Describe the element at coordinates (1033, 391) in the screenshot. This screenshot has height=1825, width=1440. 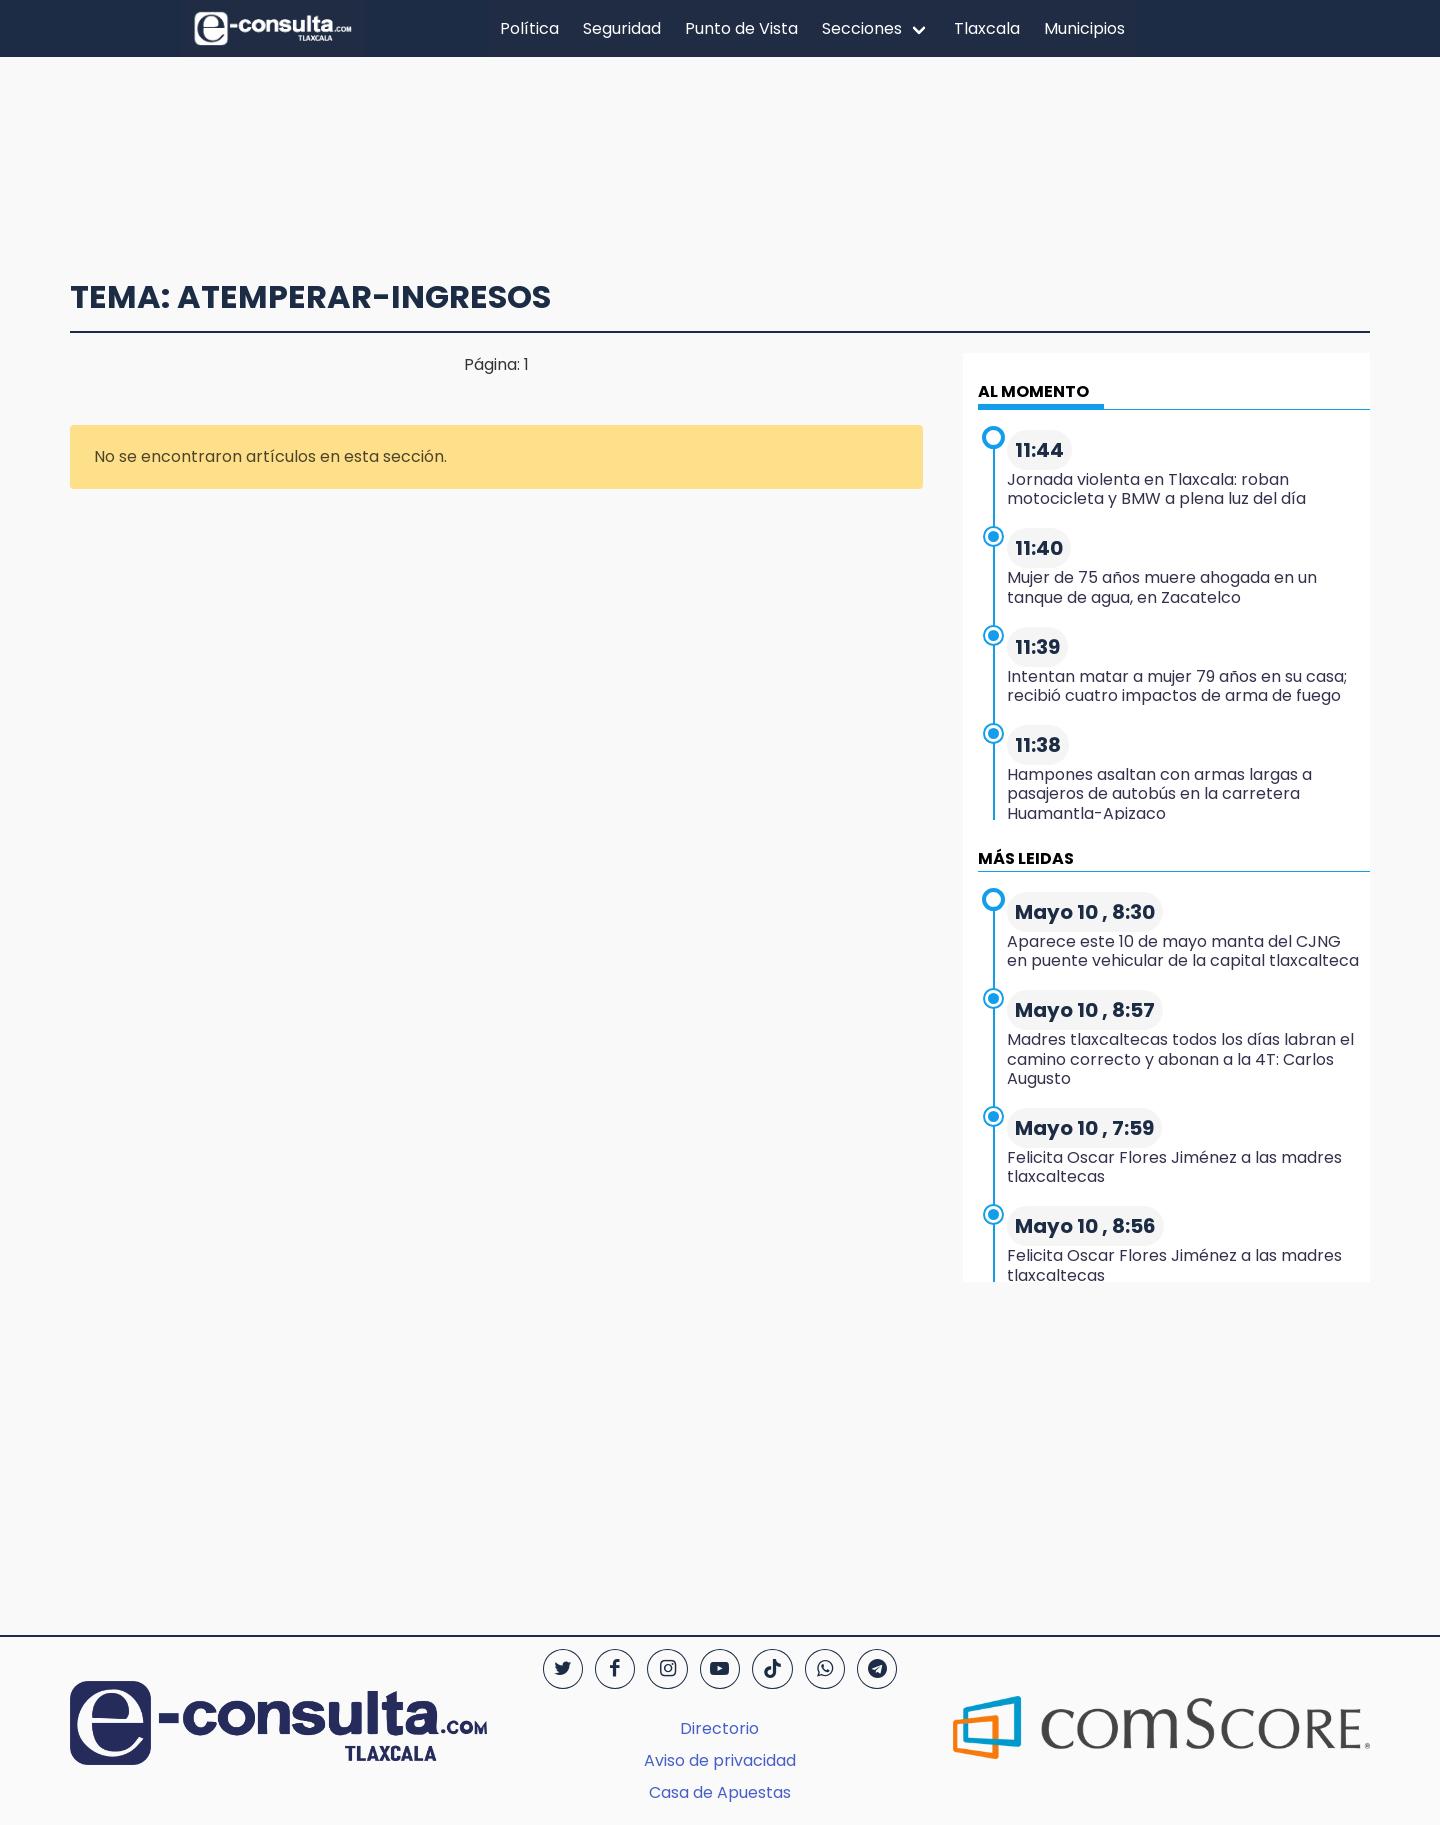
I see `AL MOMENTO` at that location.